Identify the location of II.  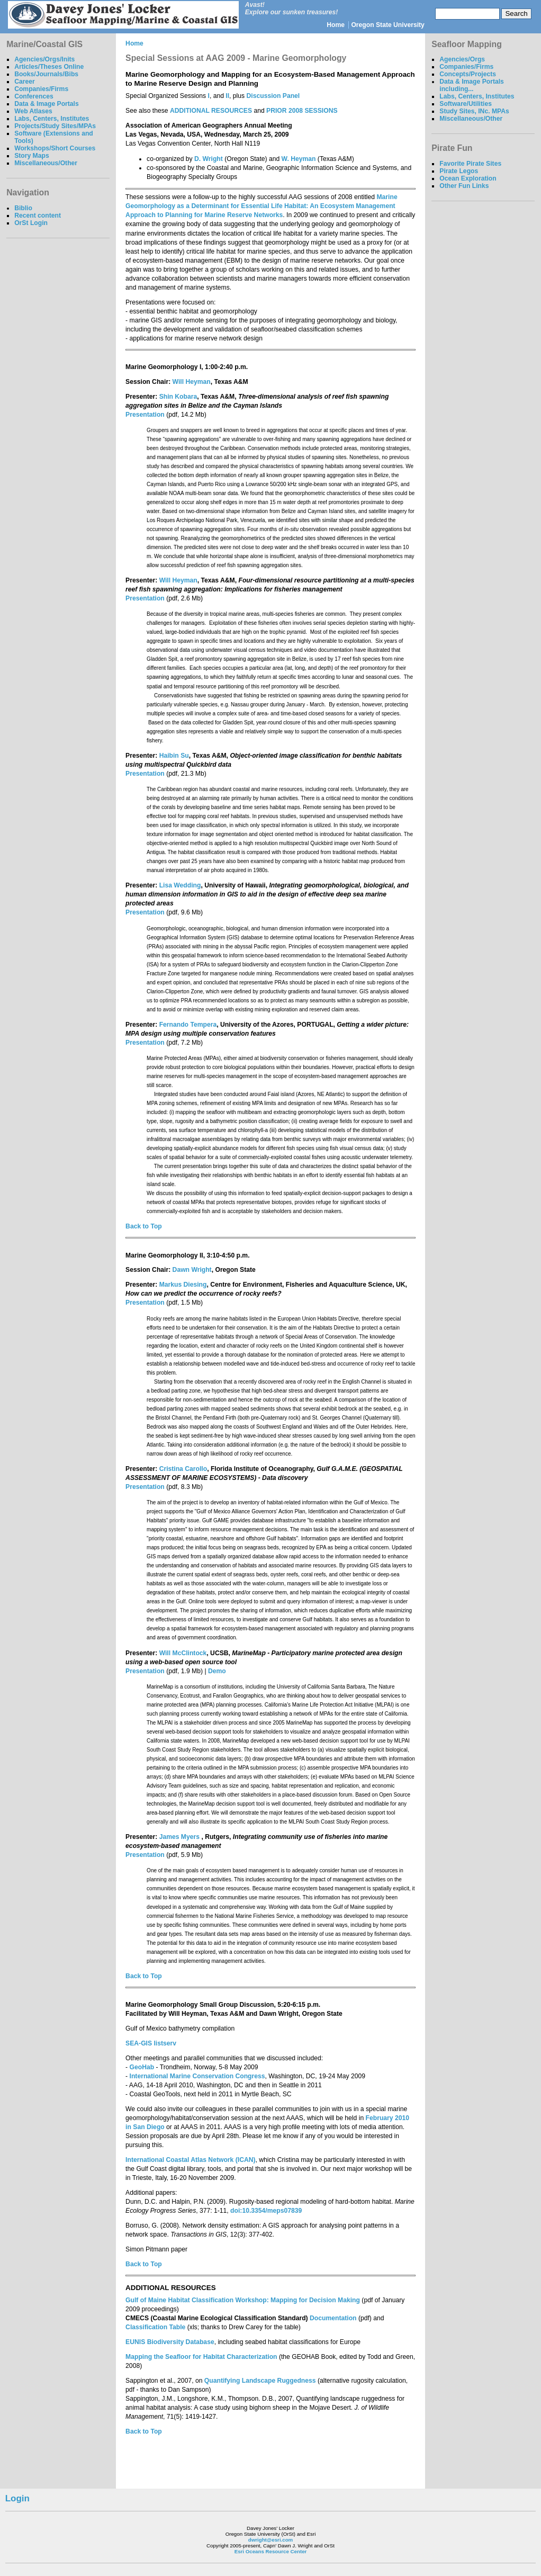
(227, 96).